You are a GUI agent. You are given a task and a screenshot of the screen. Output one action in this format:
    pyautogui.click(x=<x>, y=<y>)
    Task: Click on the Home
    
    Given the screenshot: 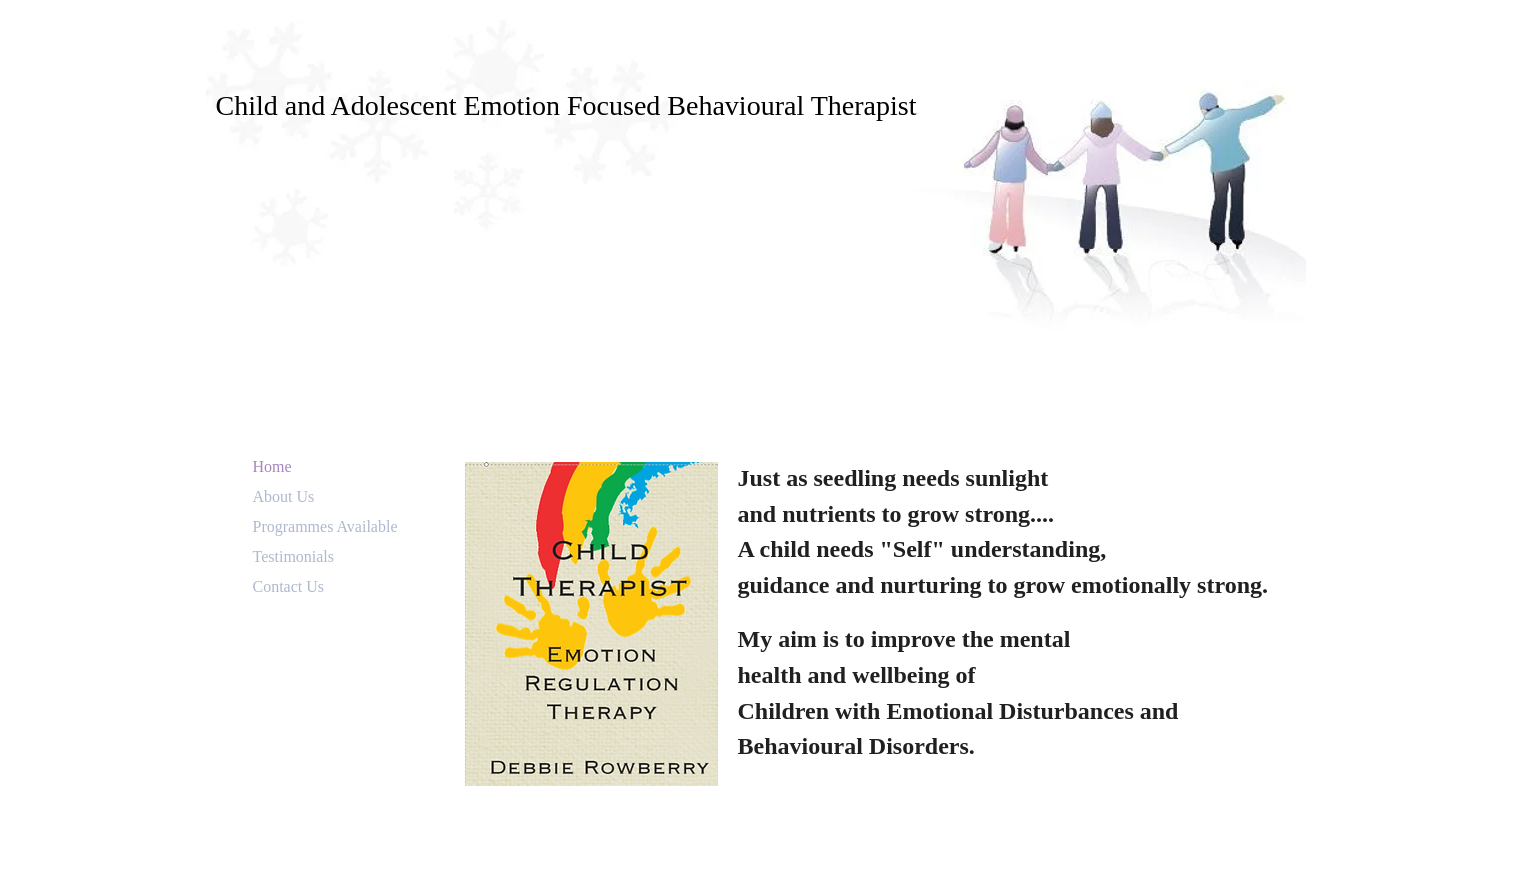 What is the action you would take?
    pyautogui.click(x=272, y=466)
    